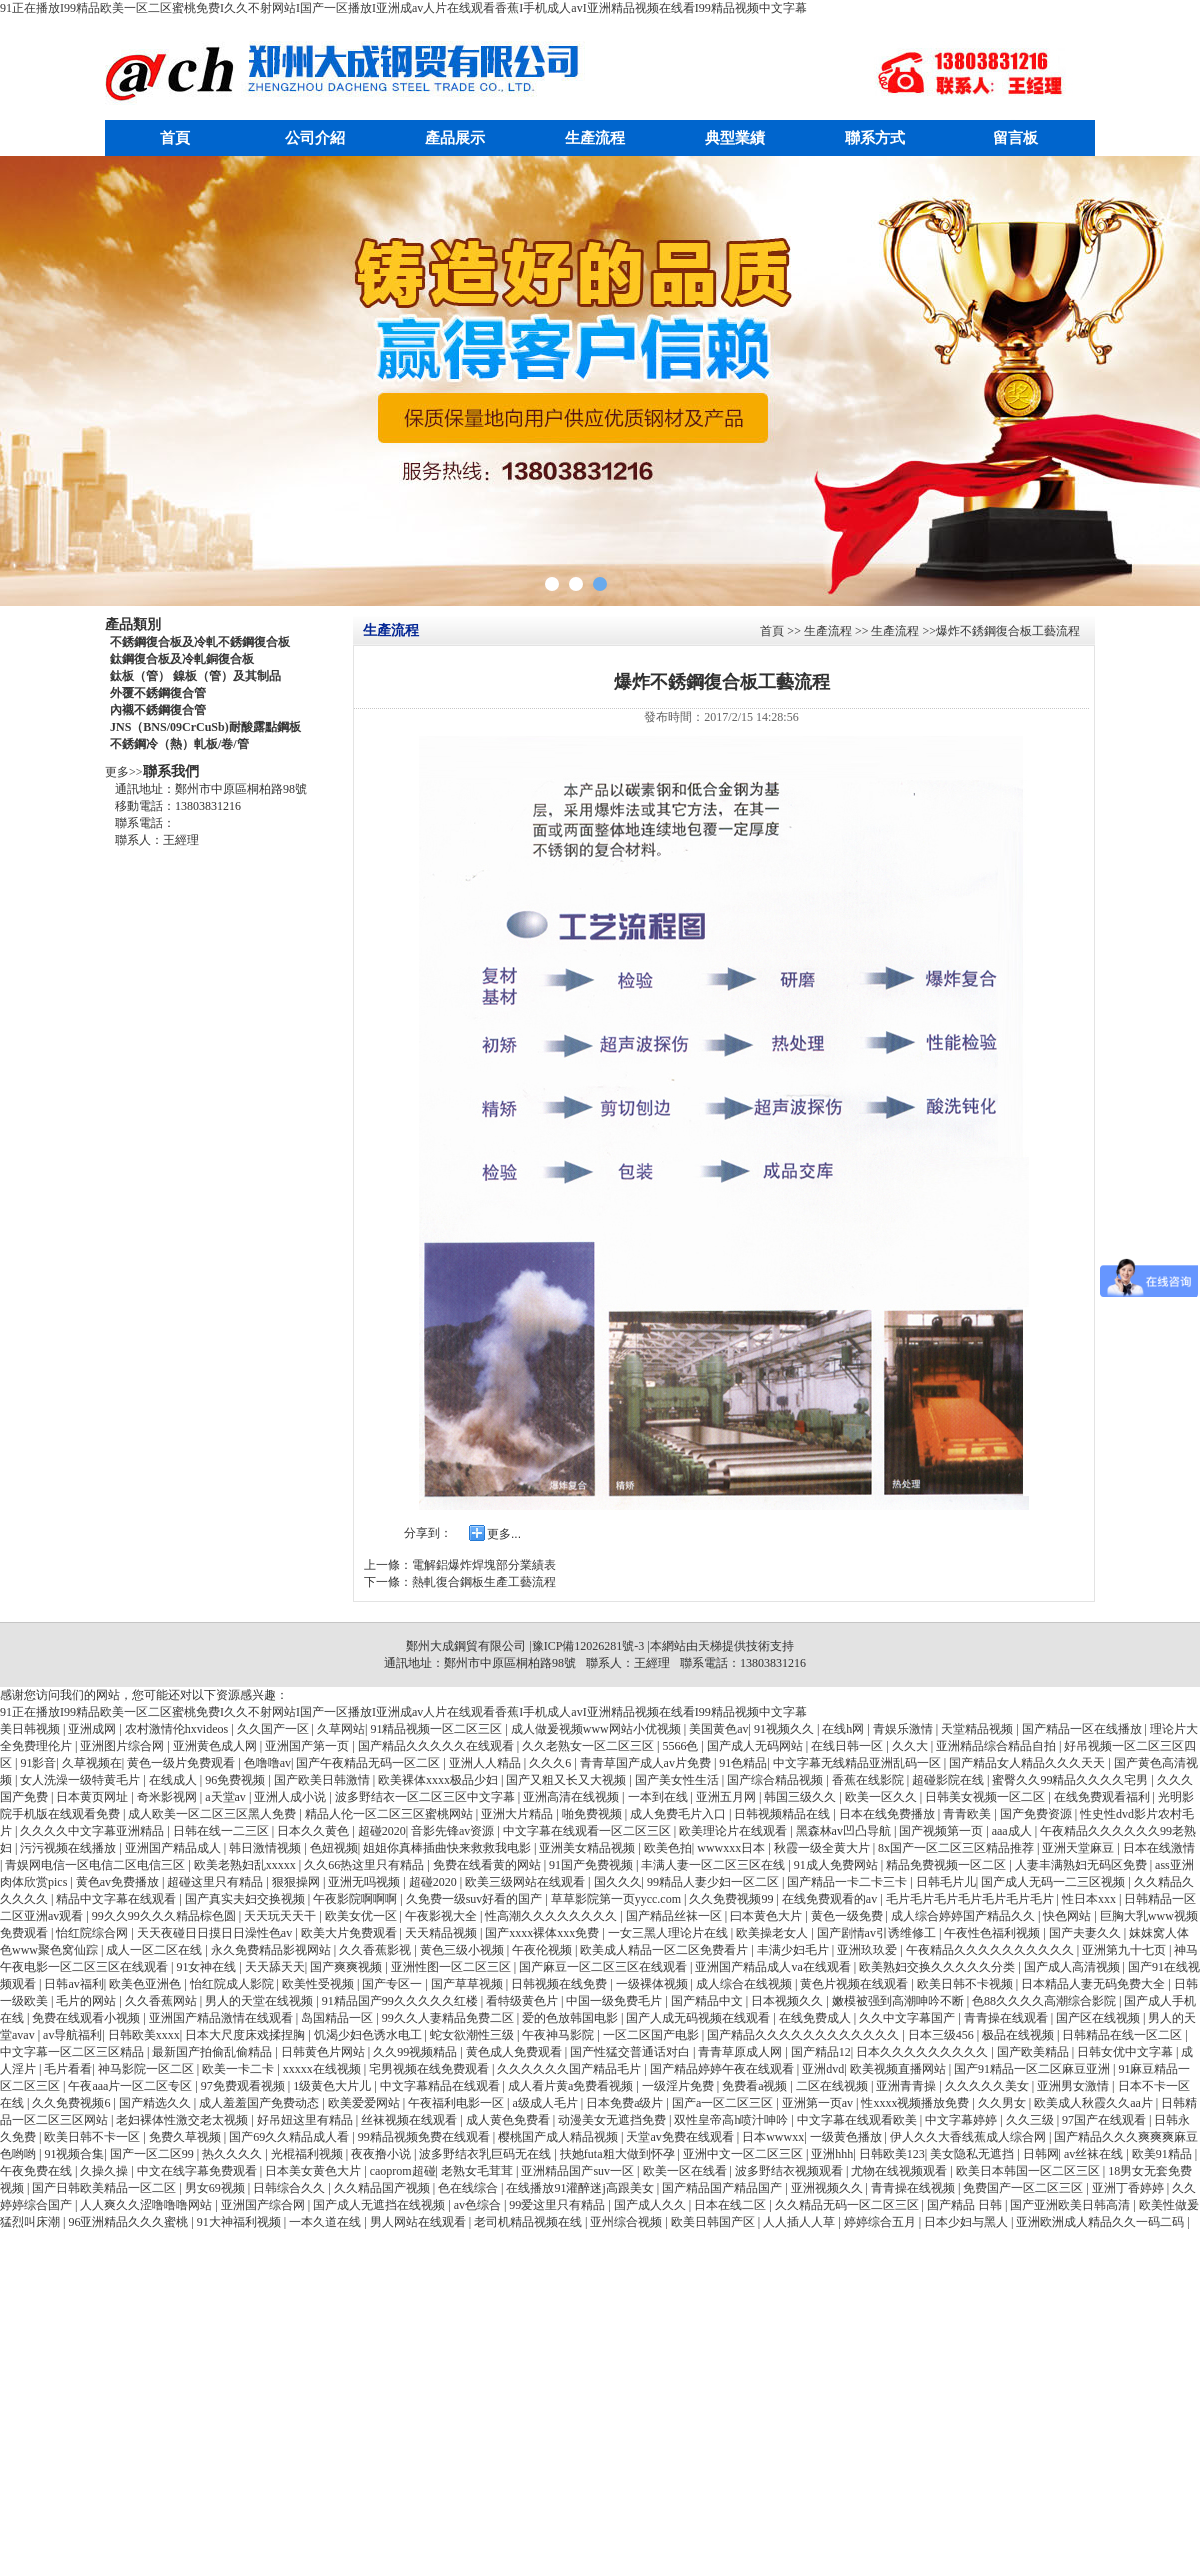 The image size is (1200, 2554). I want to click on 最新国产拍偷乱偷精品, so click(213, 2052).